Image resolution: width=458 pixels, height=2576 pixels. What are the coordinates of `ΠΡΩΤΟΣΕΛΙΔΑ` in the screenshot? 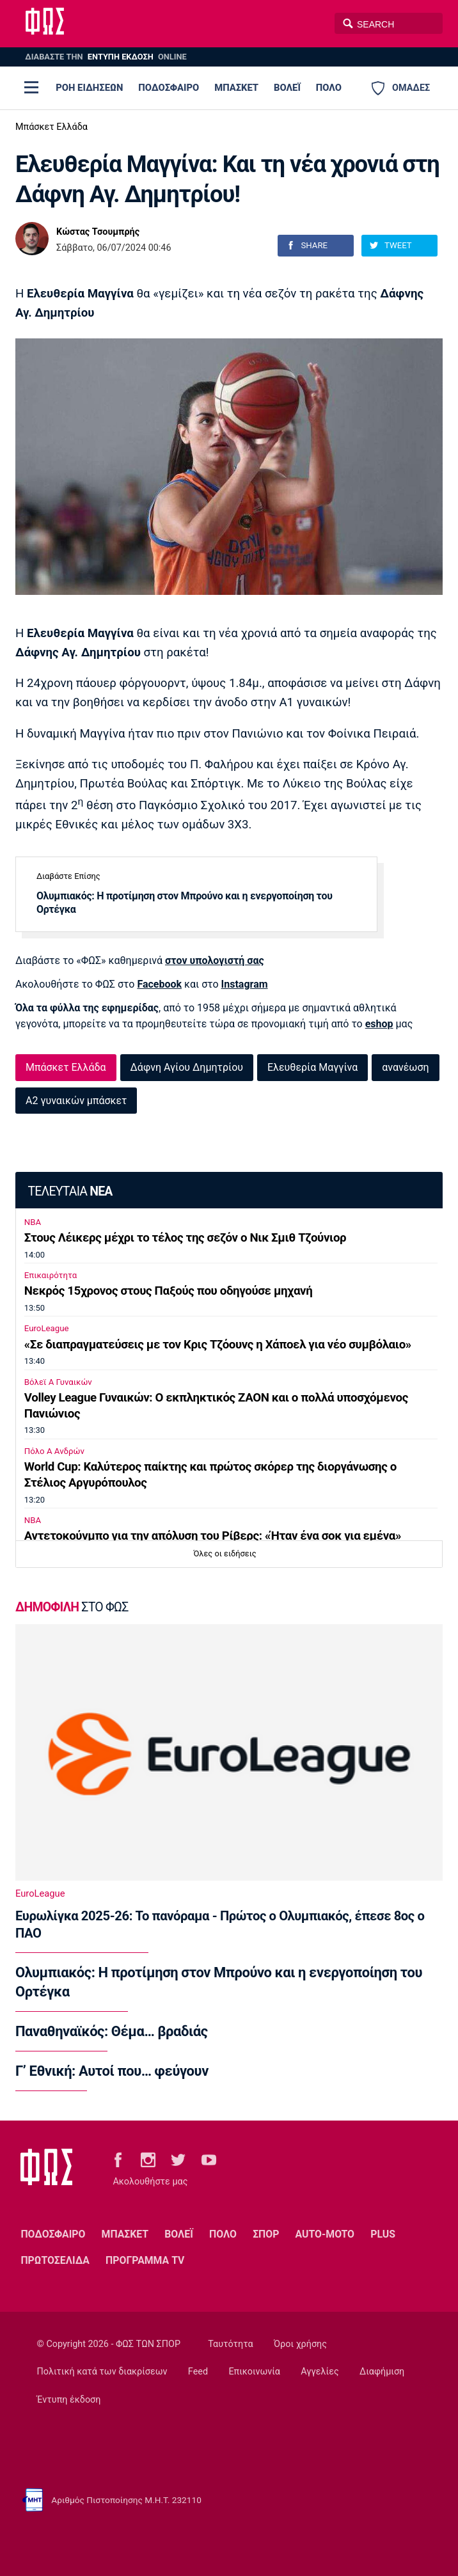 It's located at (55, 2260).